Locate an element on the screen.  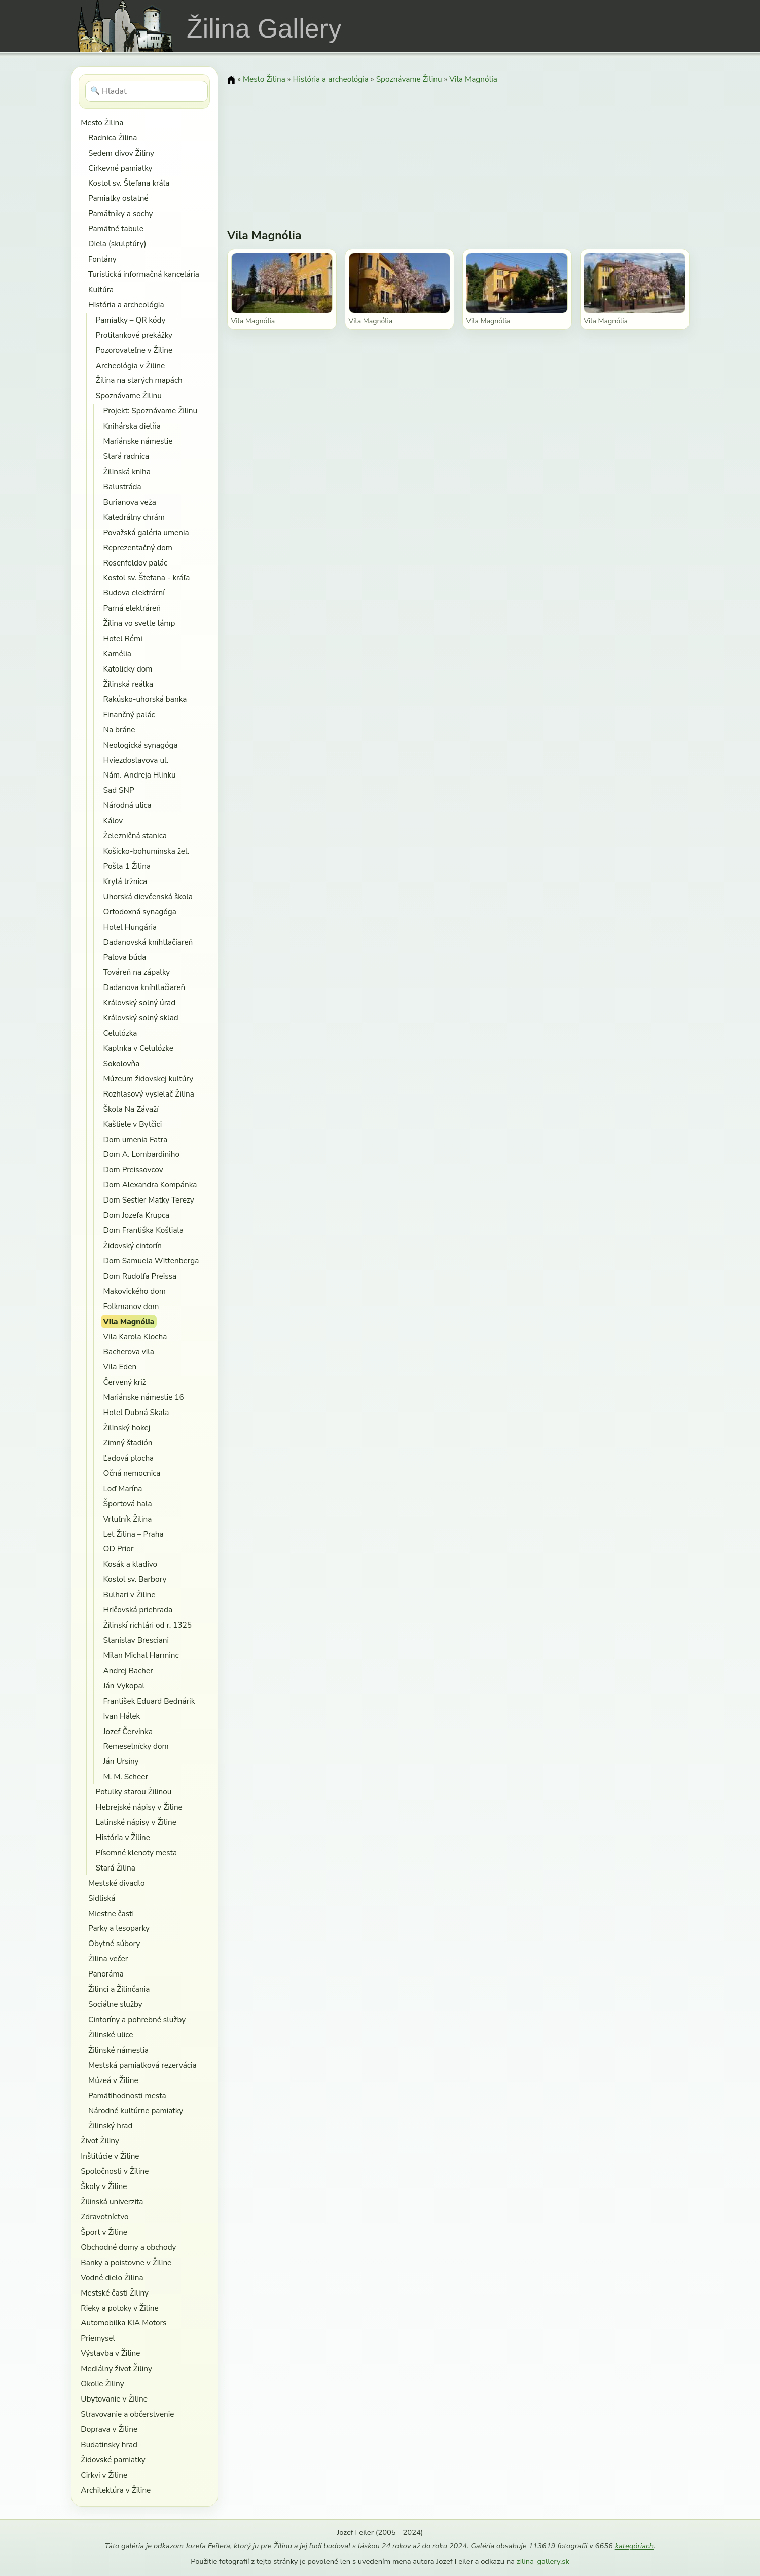
Železničná stanica is located at coordinates (135, 835).